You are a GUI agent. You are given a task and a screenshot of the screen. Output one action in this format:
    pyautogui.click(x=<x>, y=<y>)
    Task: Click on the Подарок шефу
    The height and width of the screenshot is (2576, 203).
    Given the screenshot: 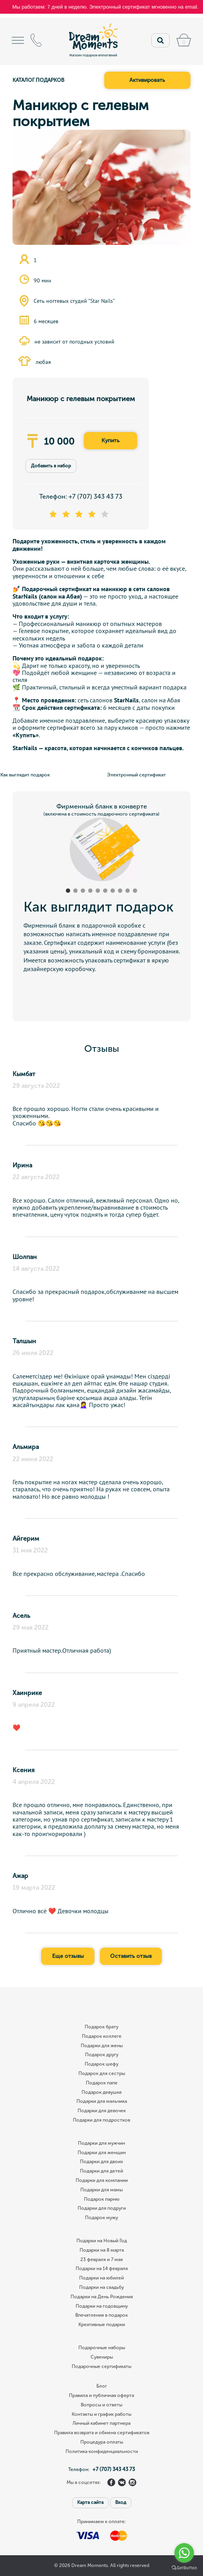 What is the action you would take?
    pyautogui.click(x=101, y=2064)
    